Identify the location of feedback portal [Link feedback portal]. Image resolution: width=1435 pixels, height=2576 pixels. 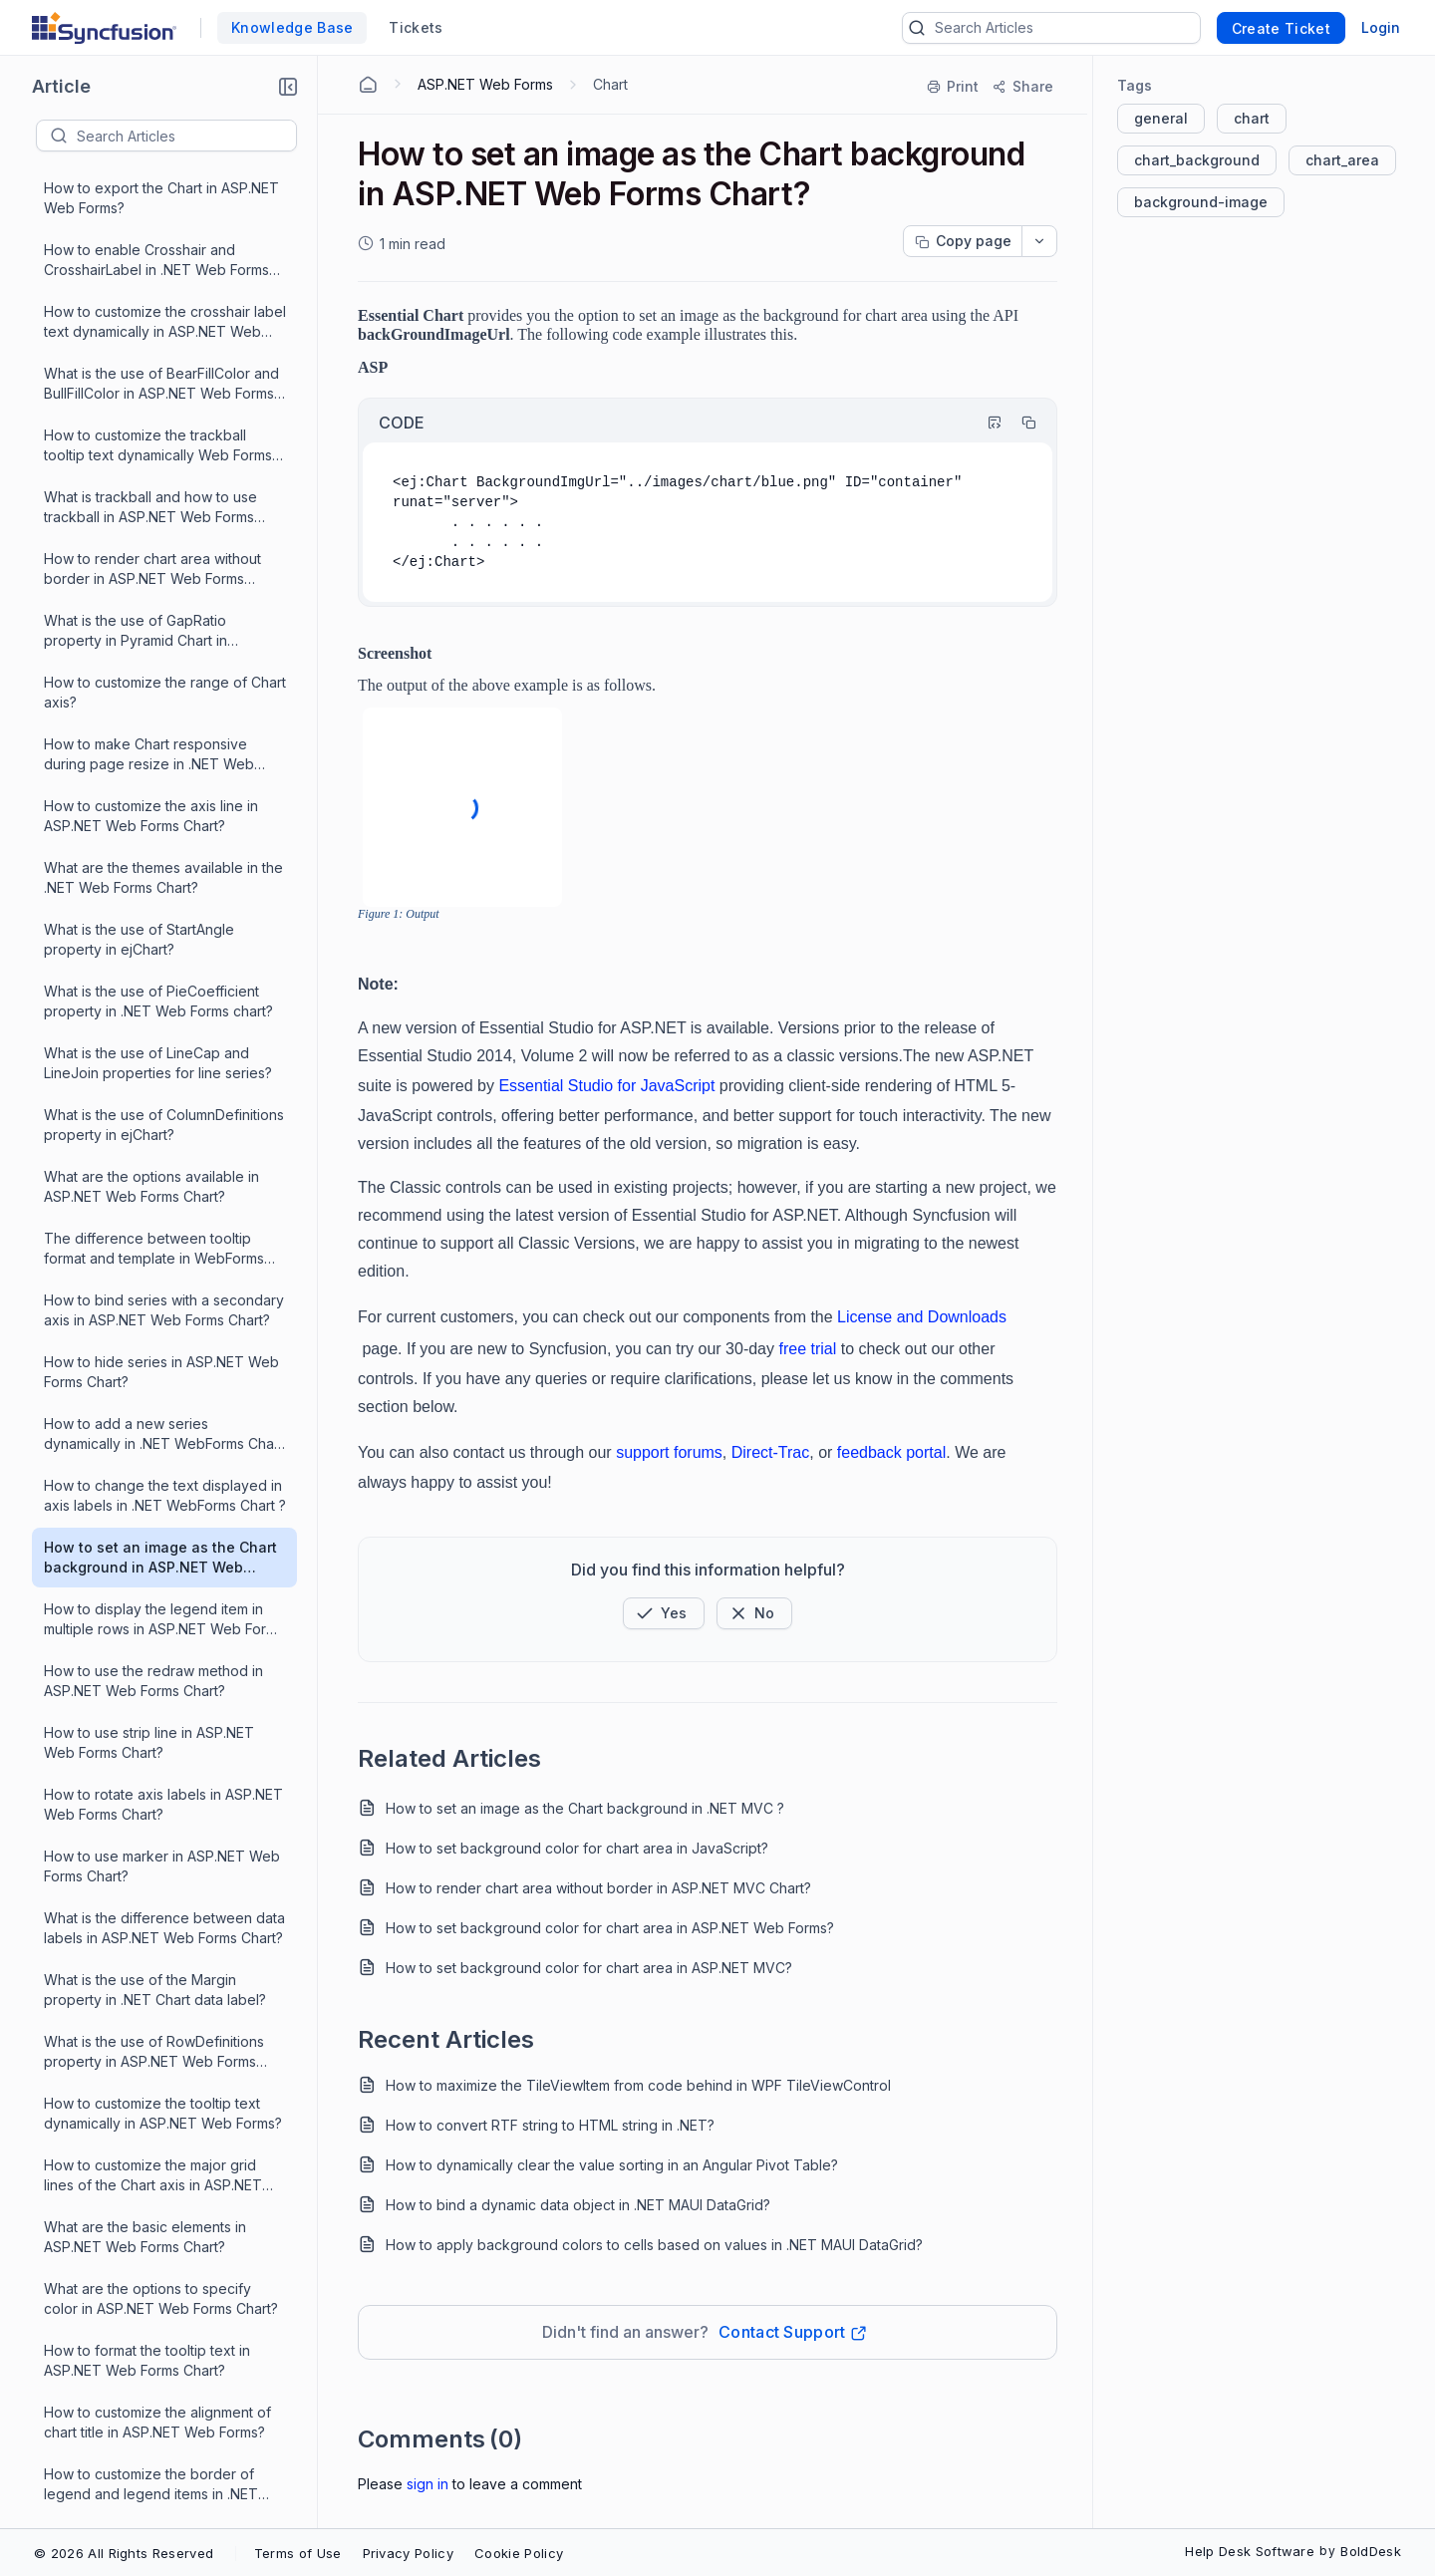
(891, 1452).